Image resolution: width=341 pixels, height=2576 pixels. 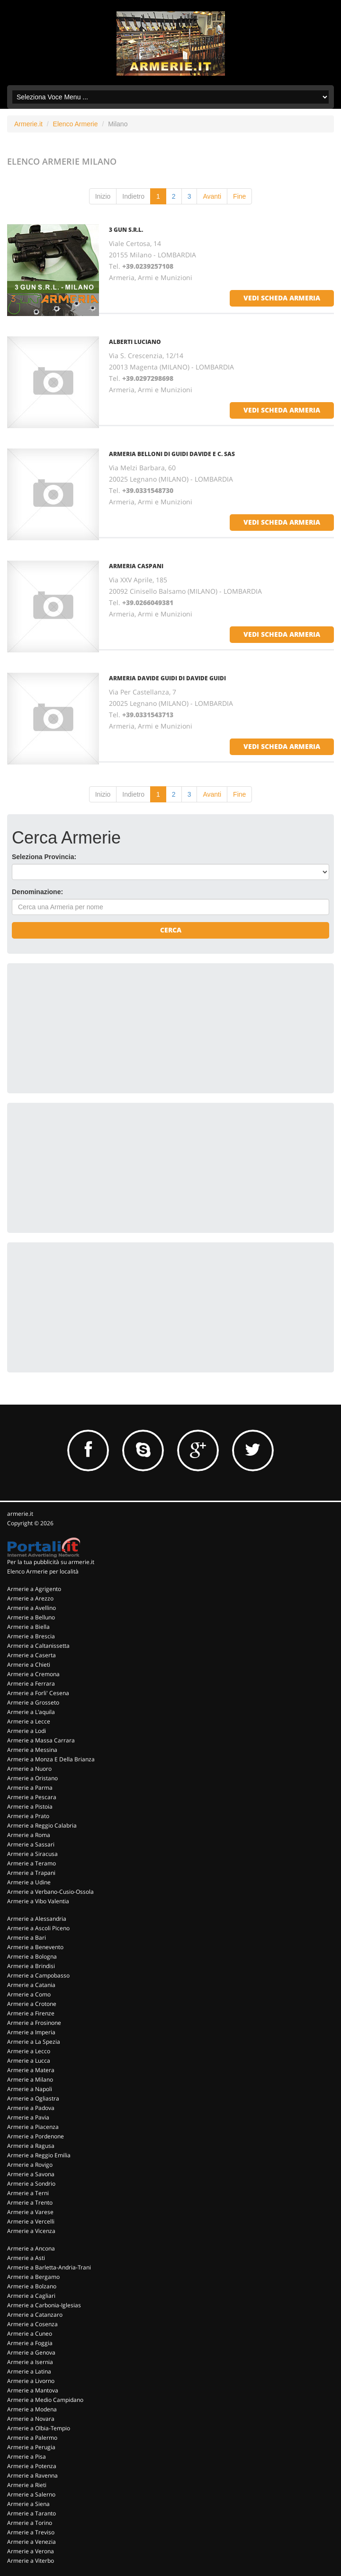 I want to click on Avanti, so click(x=212, y=196).